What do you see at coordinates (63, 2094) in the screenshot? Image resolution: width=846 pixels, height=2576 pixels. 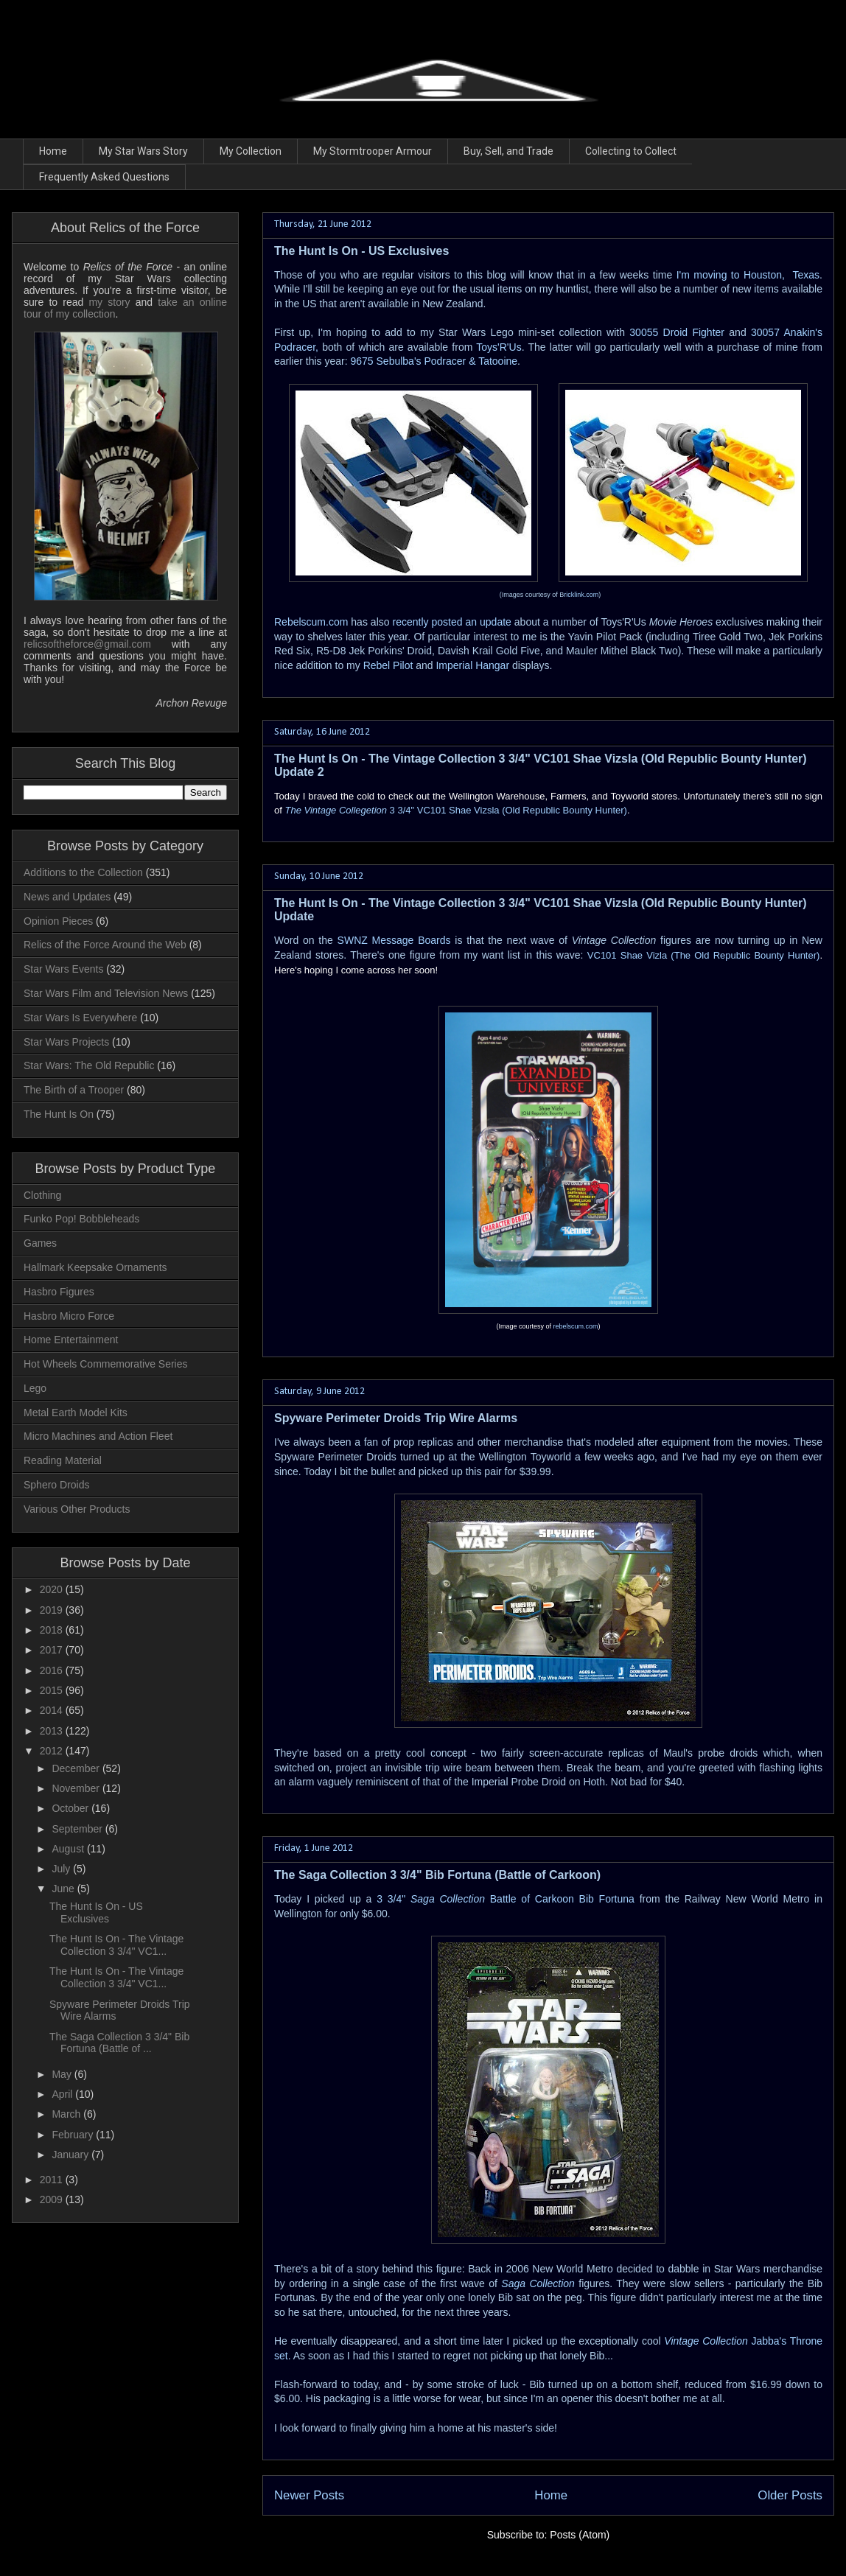 I see `April` at bounding box center [63, 2094].